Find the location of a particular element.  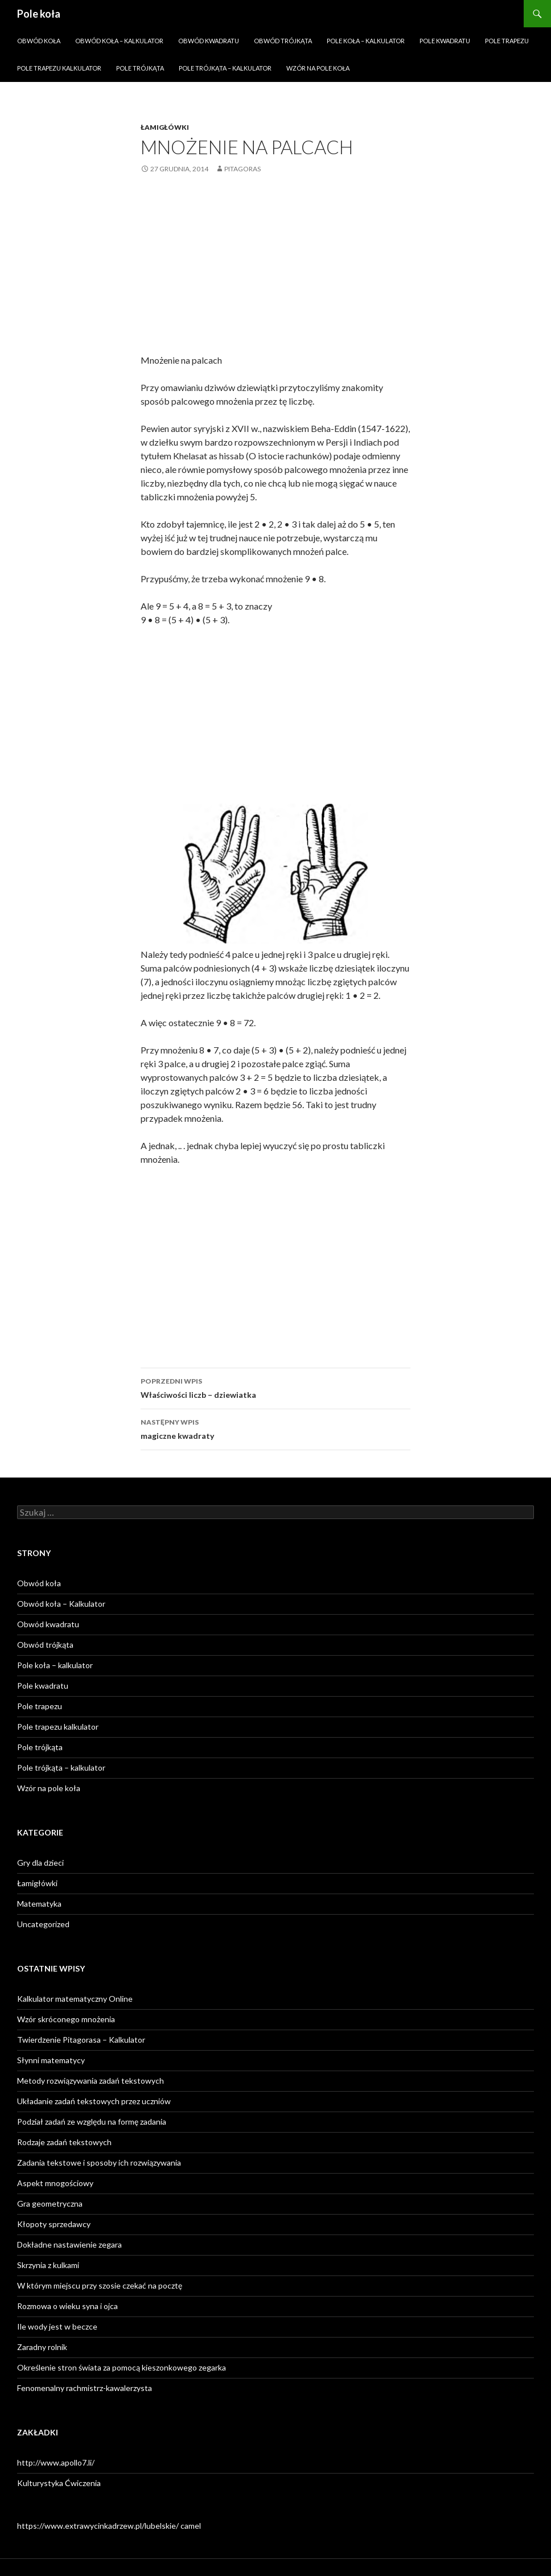

Twierdzenie Pitagorasa – Kalkulator is located at coordinates (81, 2039).